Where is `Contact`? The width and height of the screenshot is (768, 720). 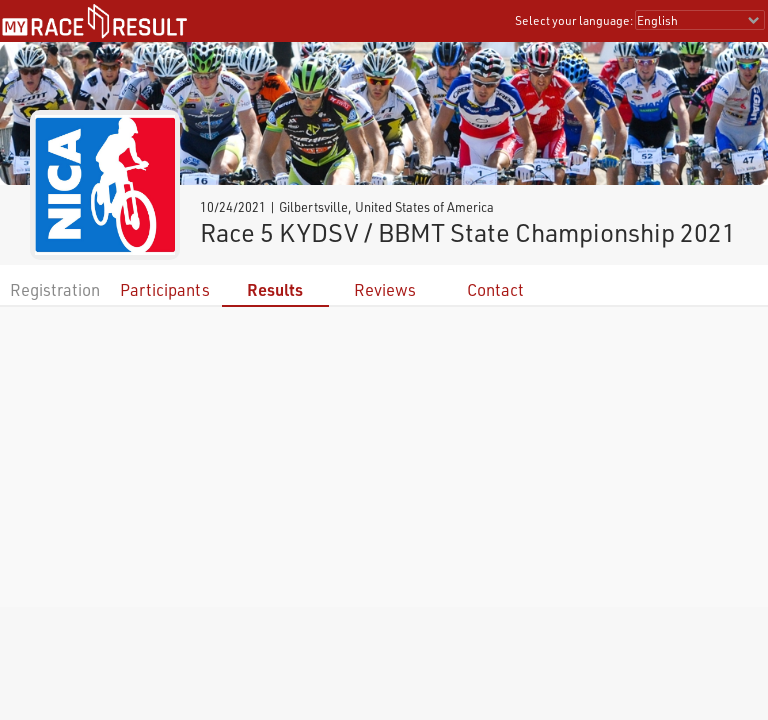 Contact is located at coordinates (495, 289).